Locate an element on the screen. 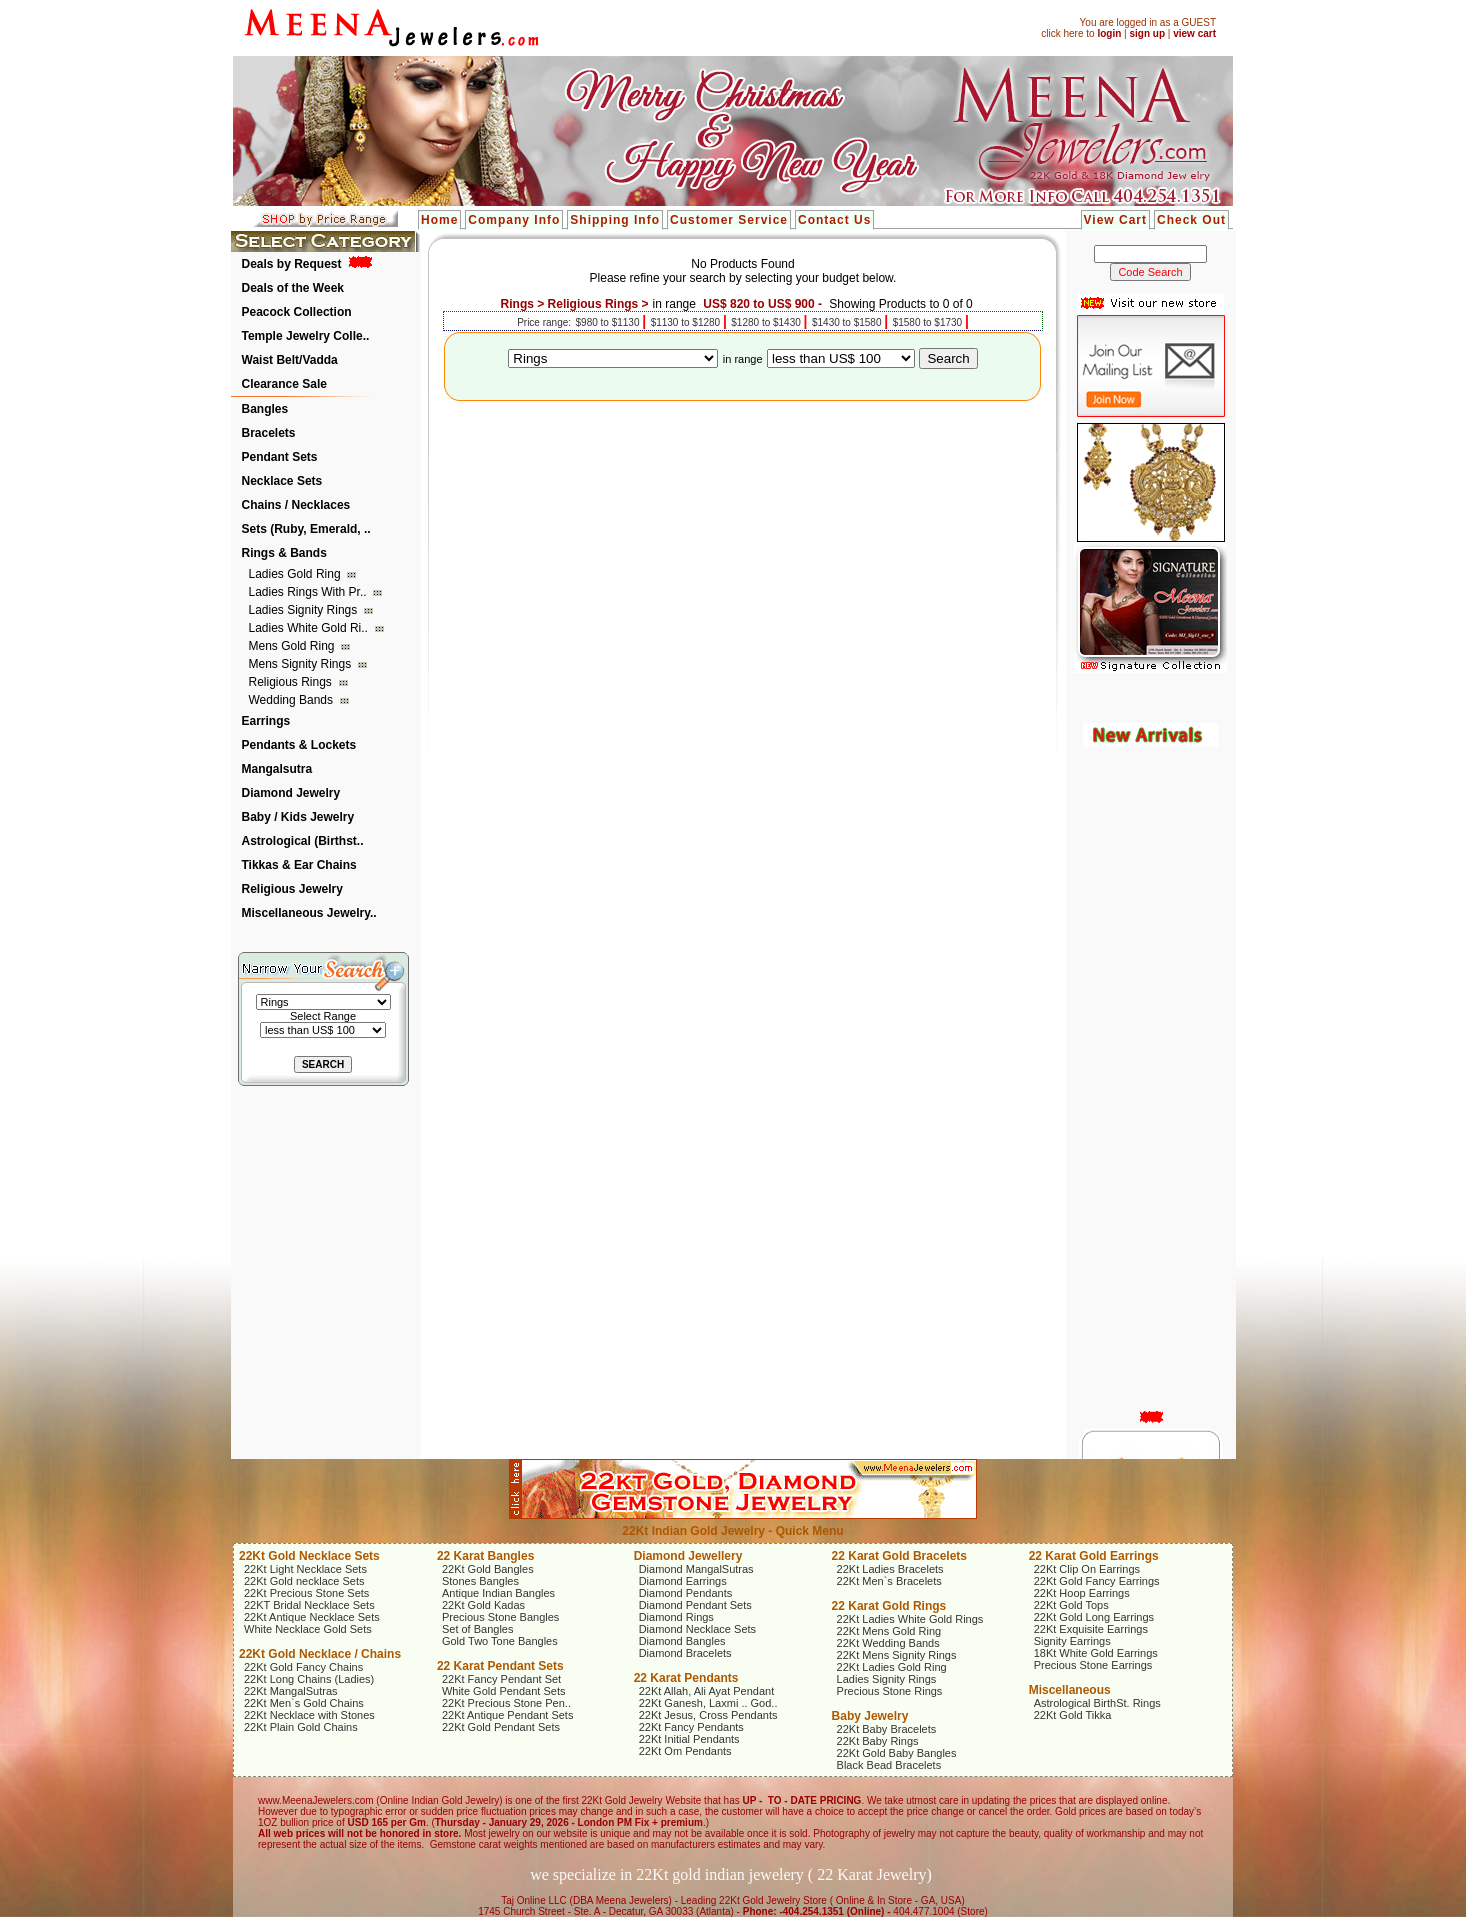  22Kt Men`s Gold Chains is located at coordinates (304, 1703).